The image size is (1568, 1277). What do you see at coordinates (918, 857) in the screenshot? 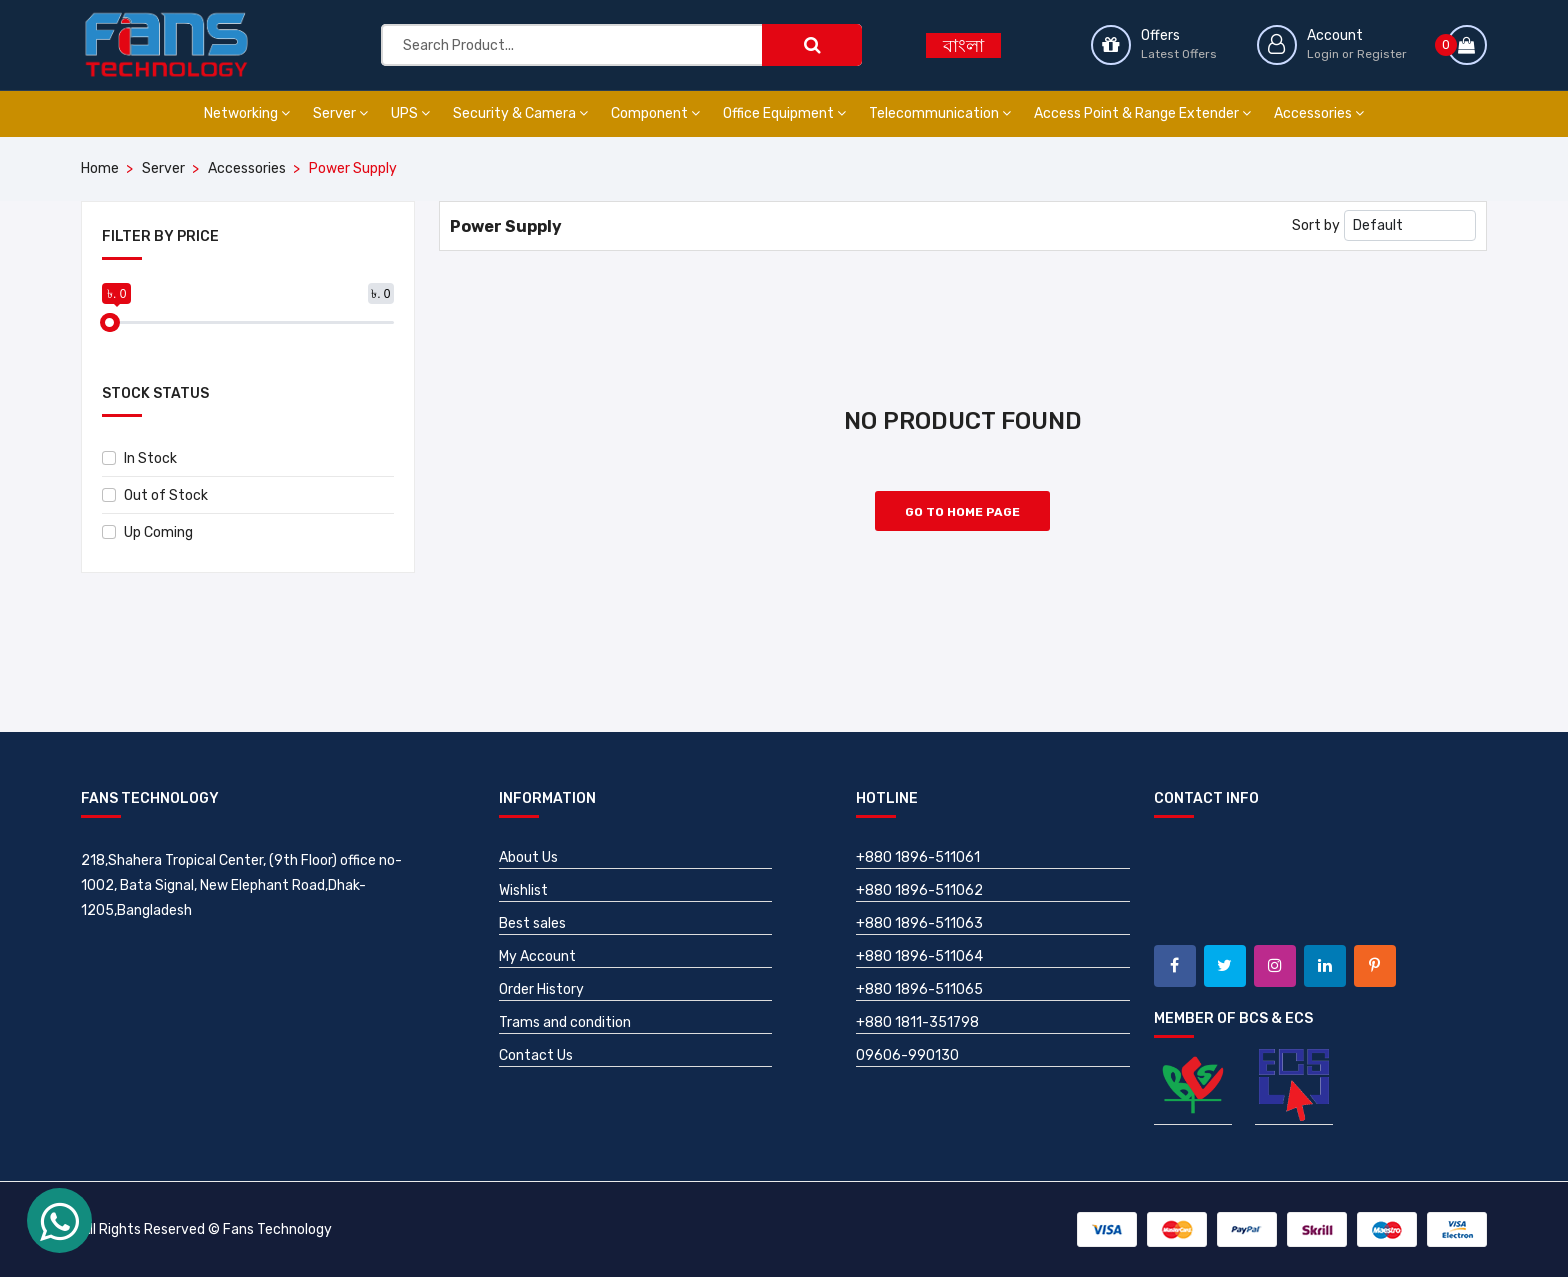
I see `+880 1896-511061` at bounding box center [918, 857].